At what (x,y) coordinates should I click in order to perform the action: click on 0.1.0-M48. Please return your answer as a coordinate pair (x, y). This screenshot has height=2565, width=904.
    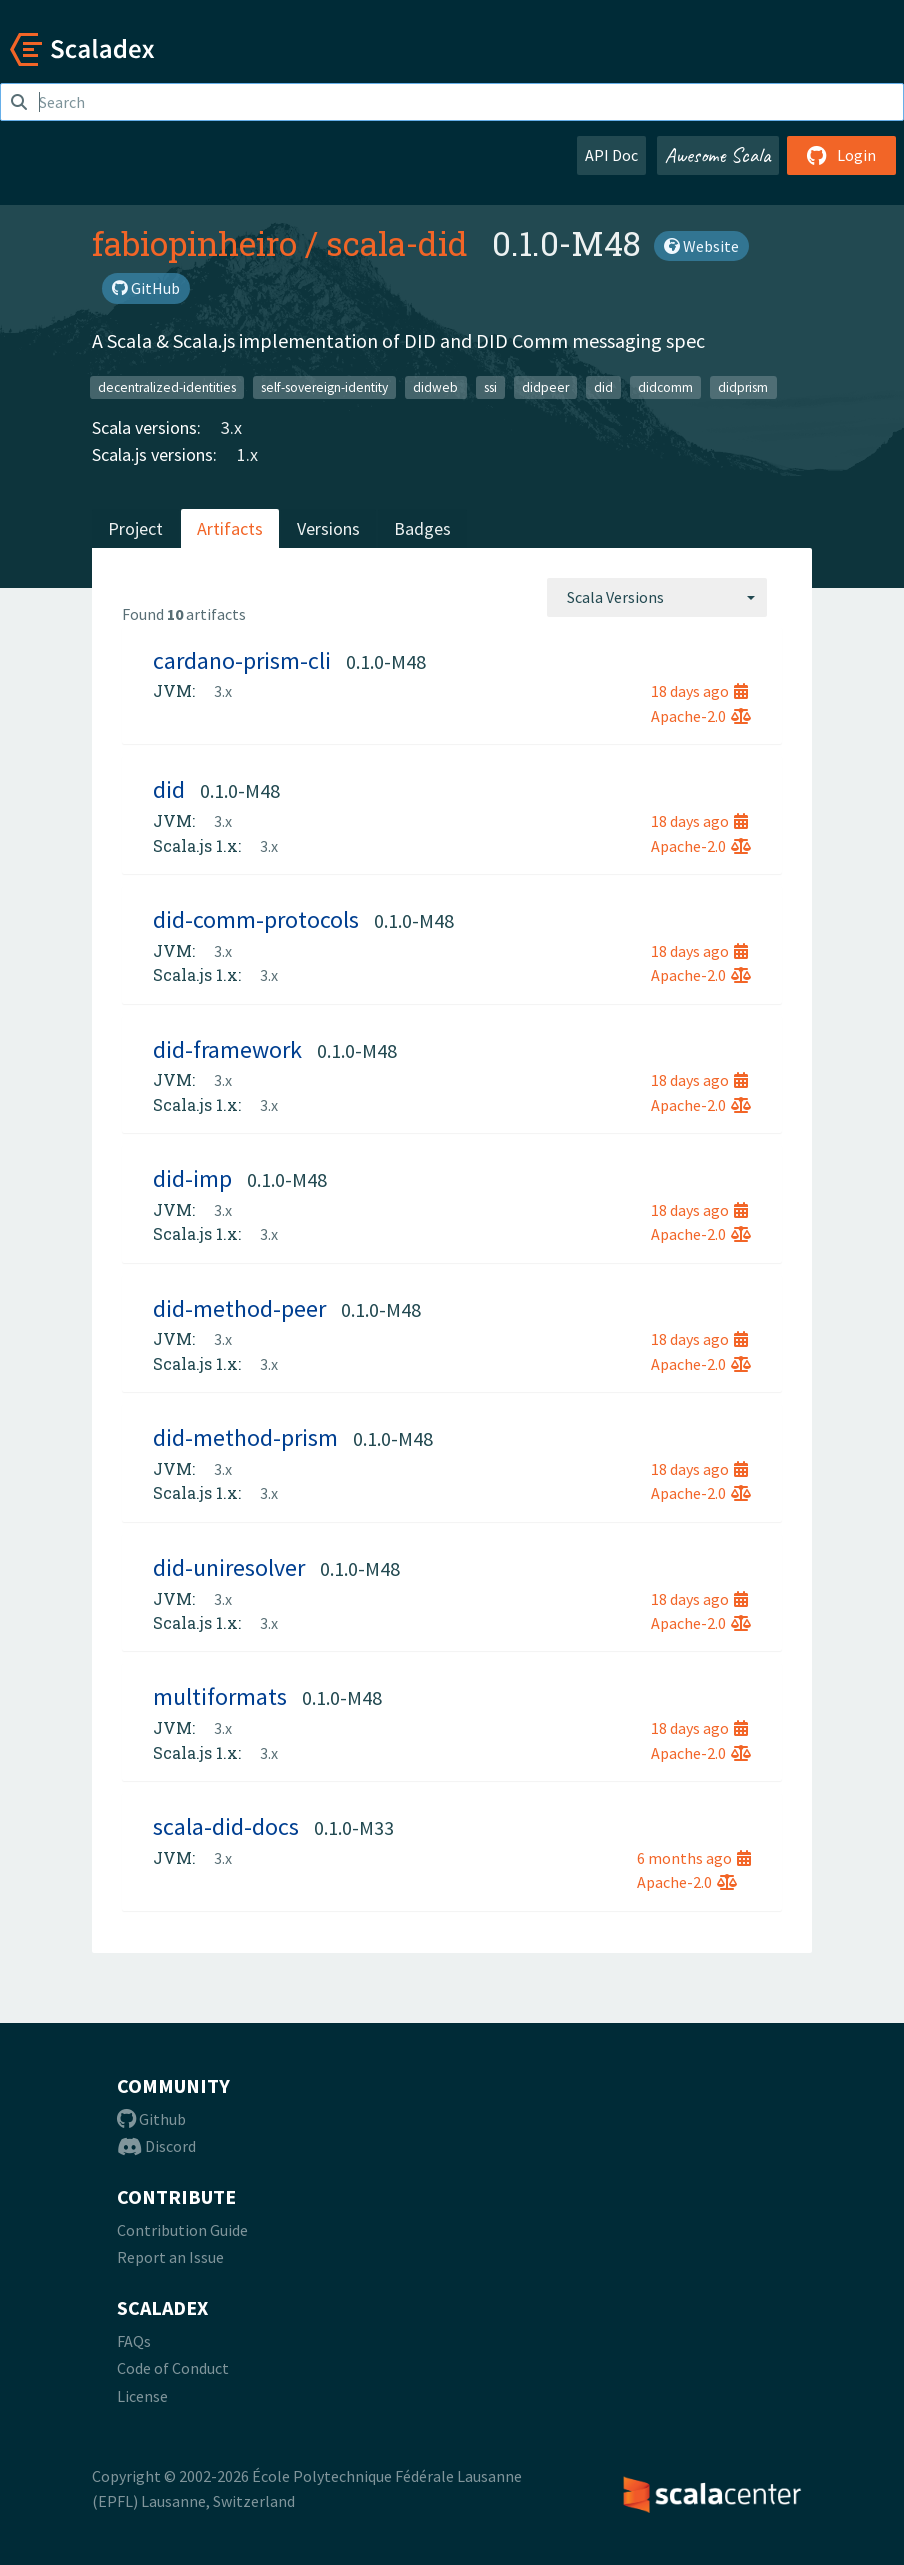
    Looking at the image, I should click on (386, 661).